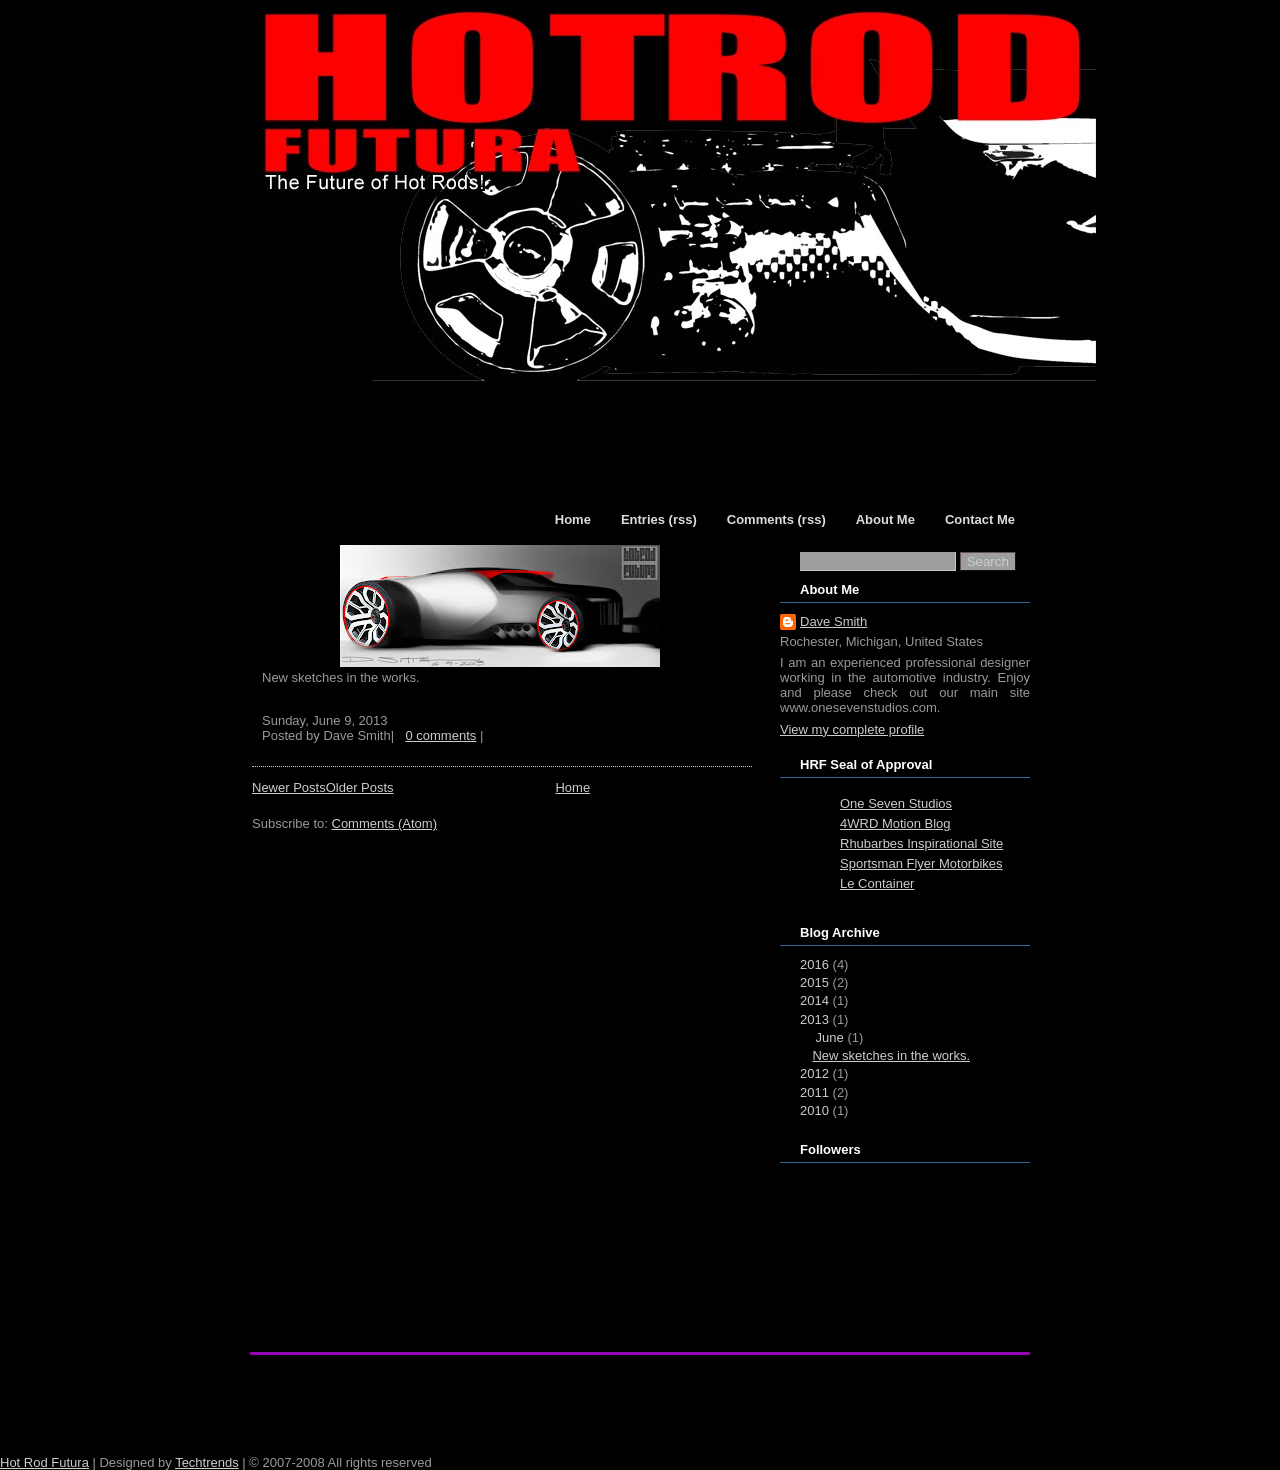 The width and height of the screenshot is (1280, 1470). I want to click on 2015, so click(814, 982).